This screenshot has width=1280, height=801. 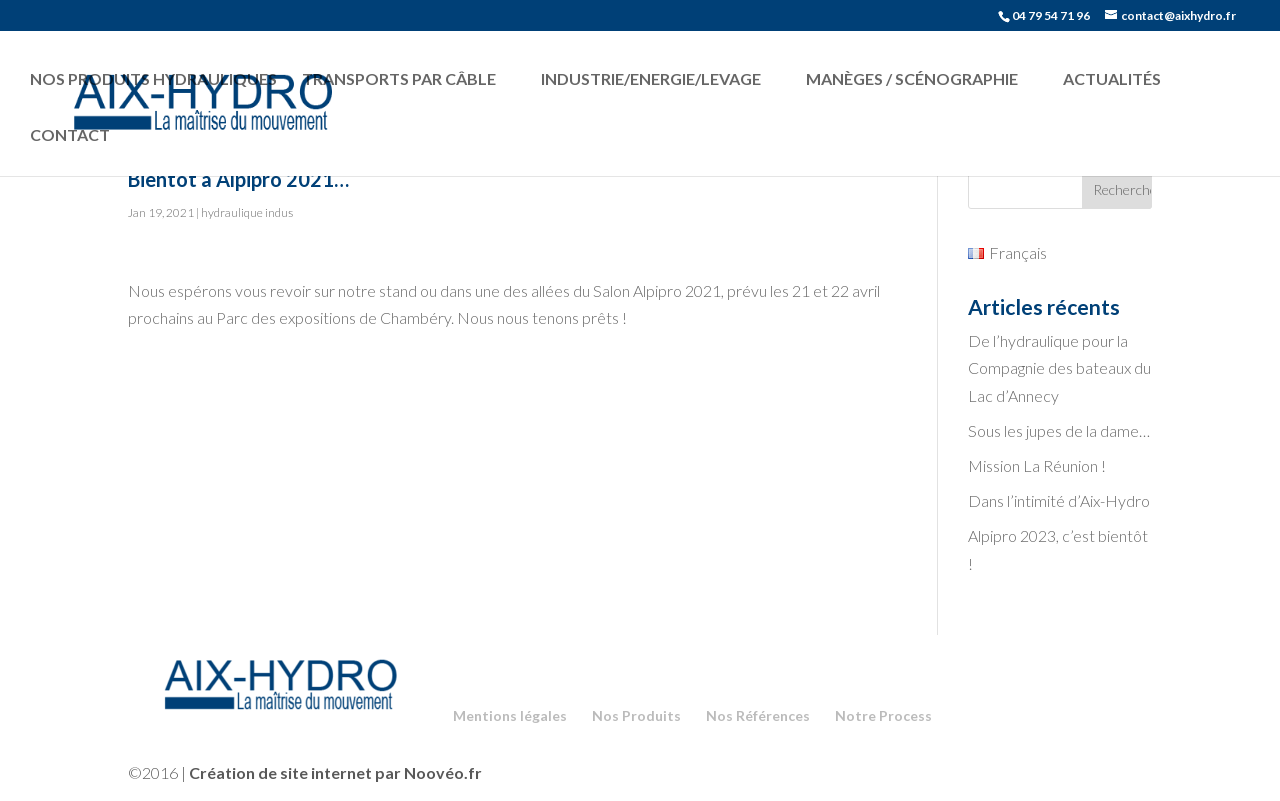 I want to click on hydraulique indus, so click(x=247, y=212).